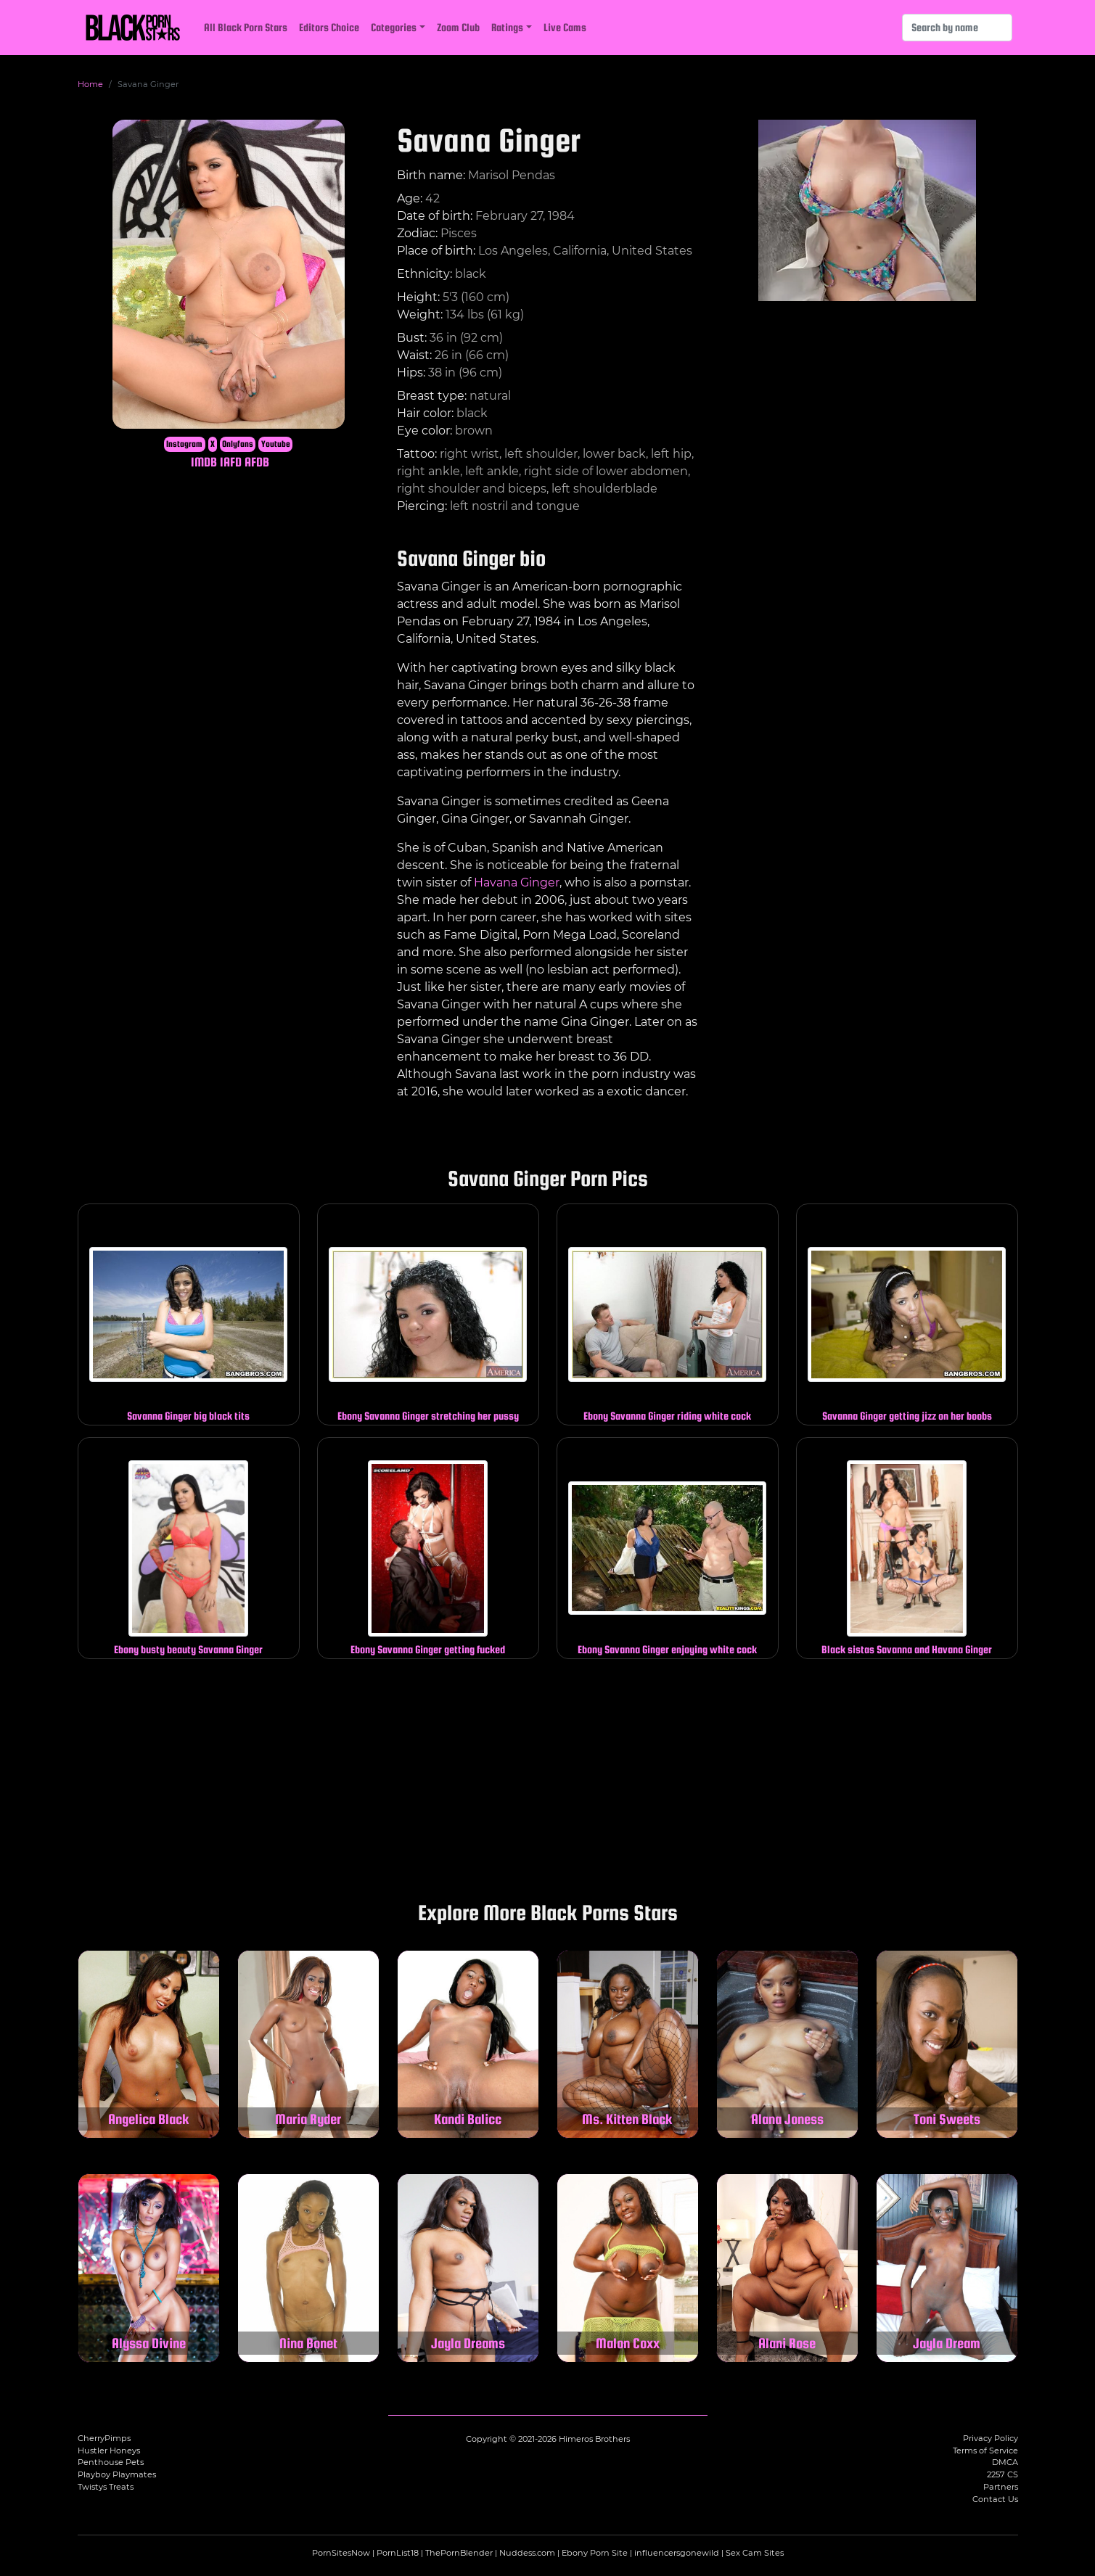 Image resolution: width=1095 pixels, height=2576 pixels. What do you see at coordinates (329, 27) in the screenshot?
I see `Editors Choice` at bounding box center [329, 27].